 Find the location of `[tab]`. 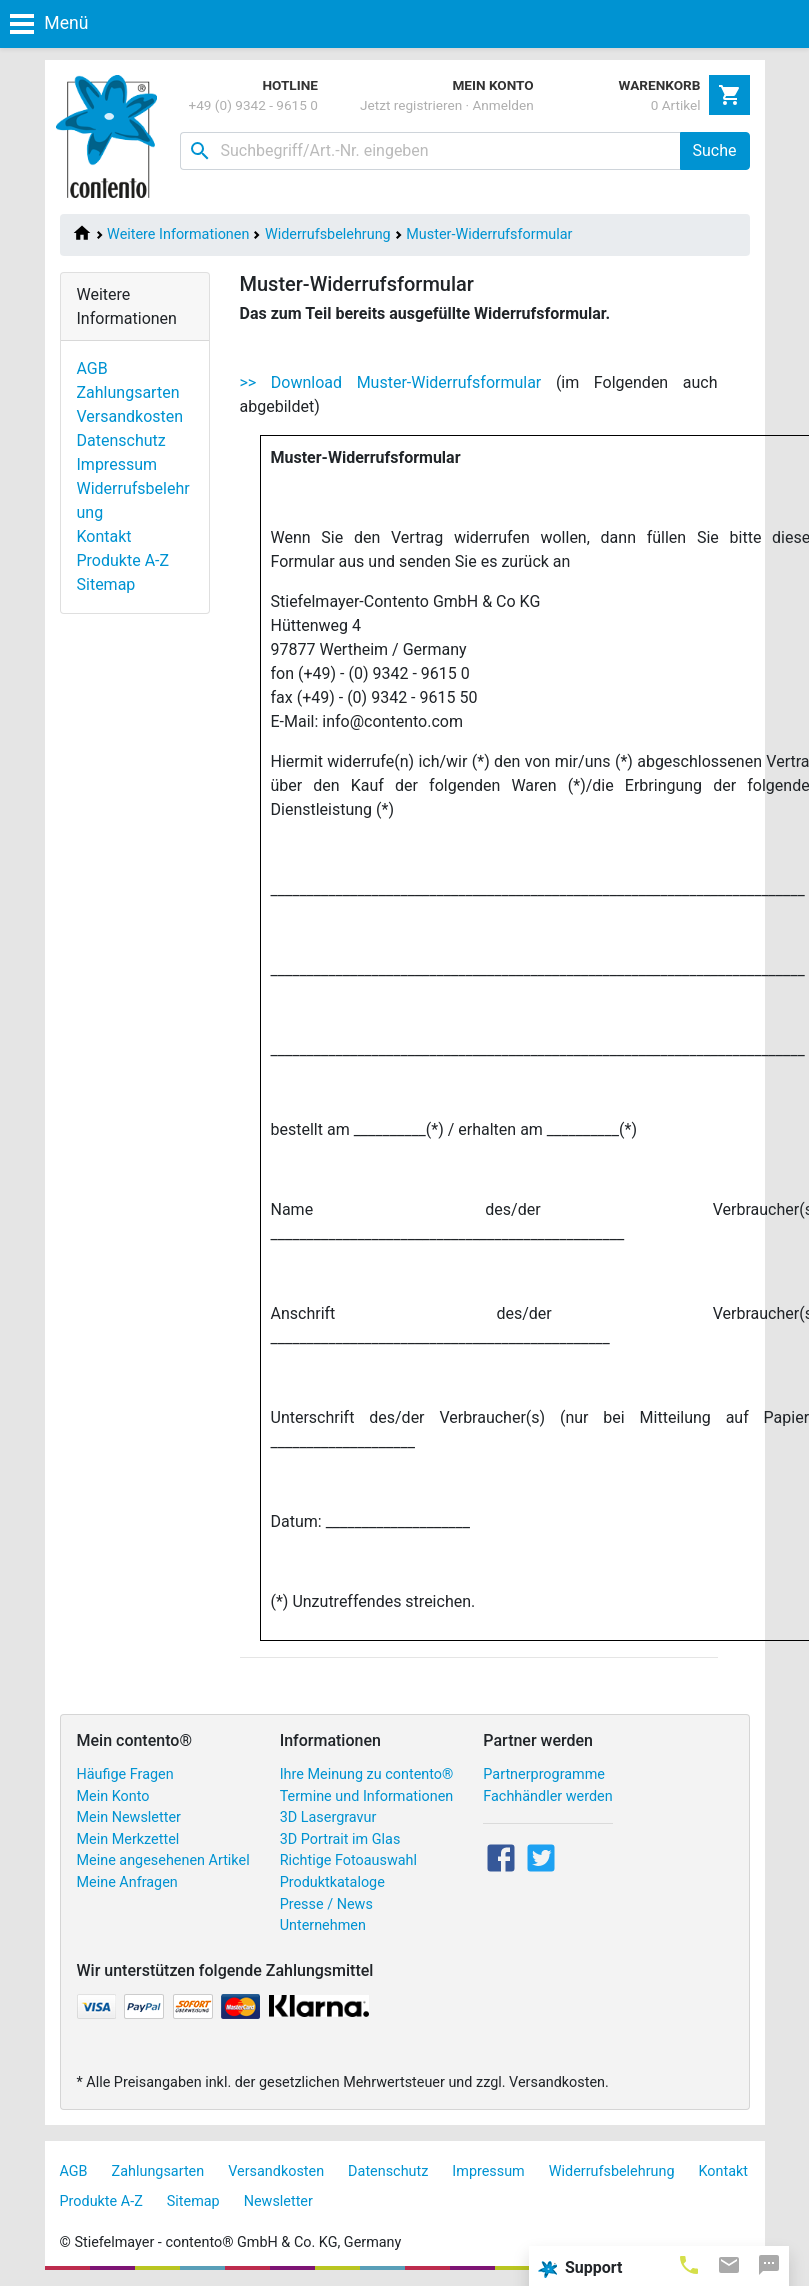

[tab] is located at coordinates (689, 2264).